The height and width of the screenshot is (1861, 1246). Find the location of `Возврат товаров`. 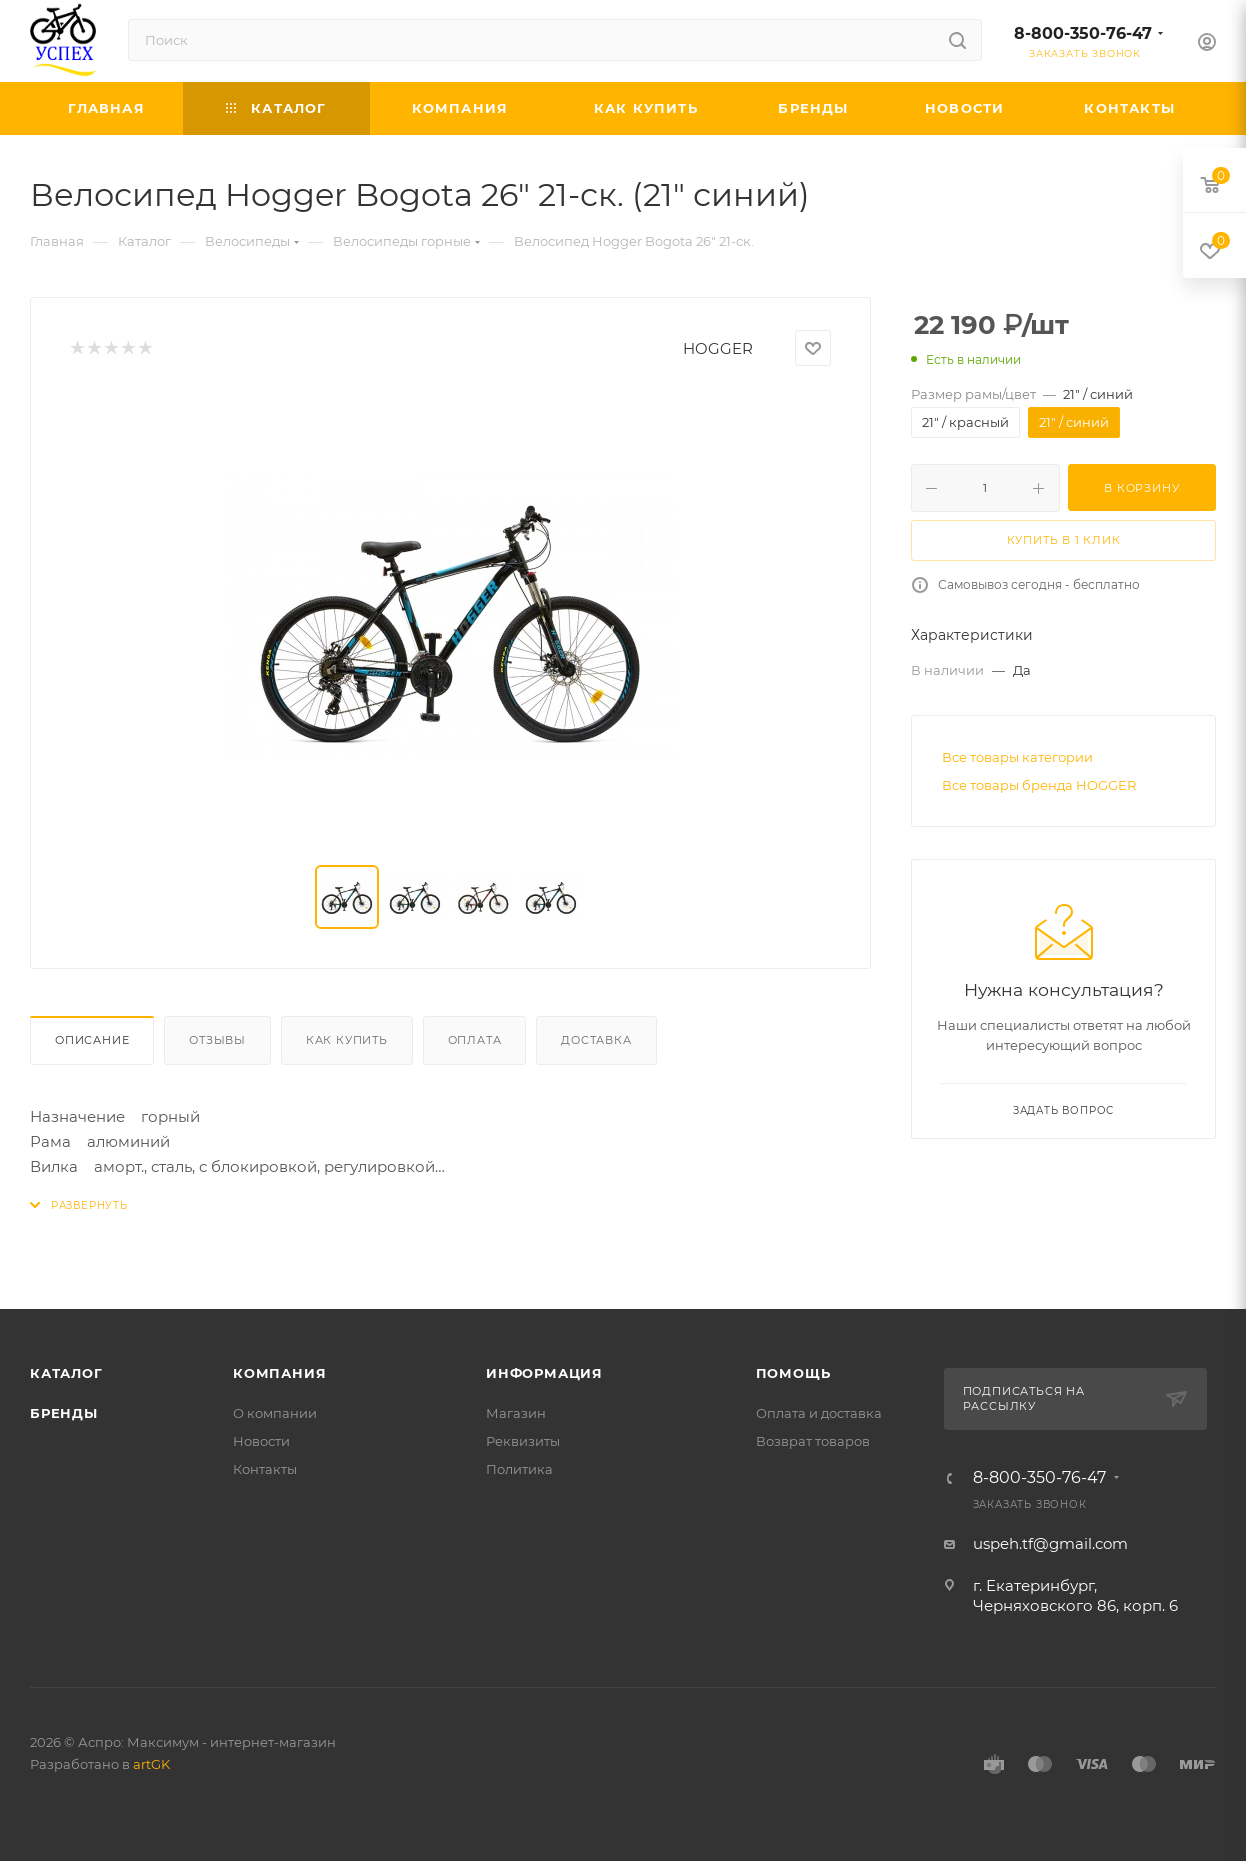

Возврат товаров is located at coordinates (813, 1441).